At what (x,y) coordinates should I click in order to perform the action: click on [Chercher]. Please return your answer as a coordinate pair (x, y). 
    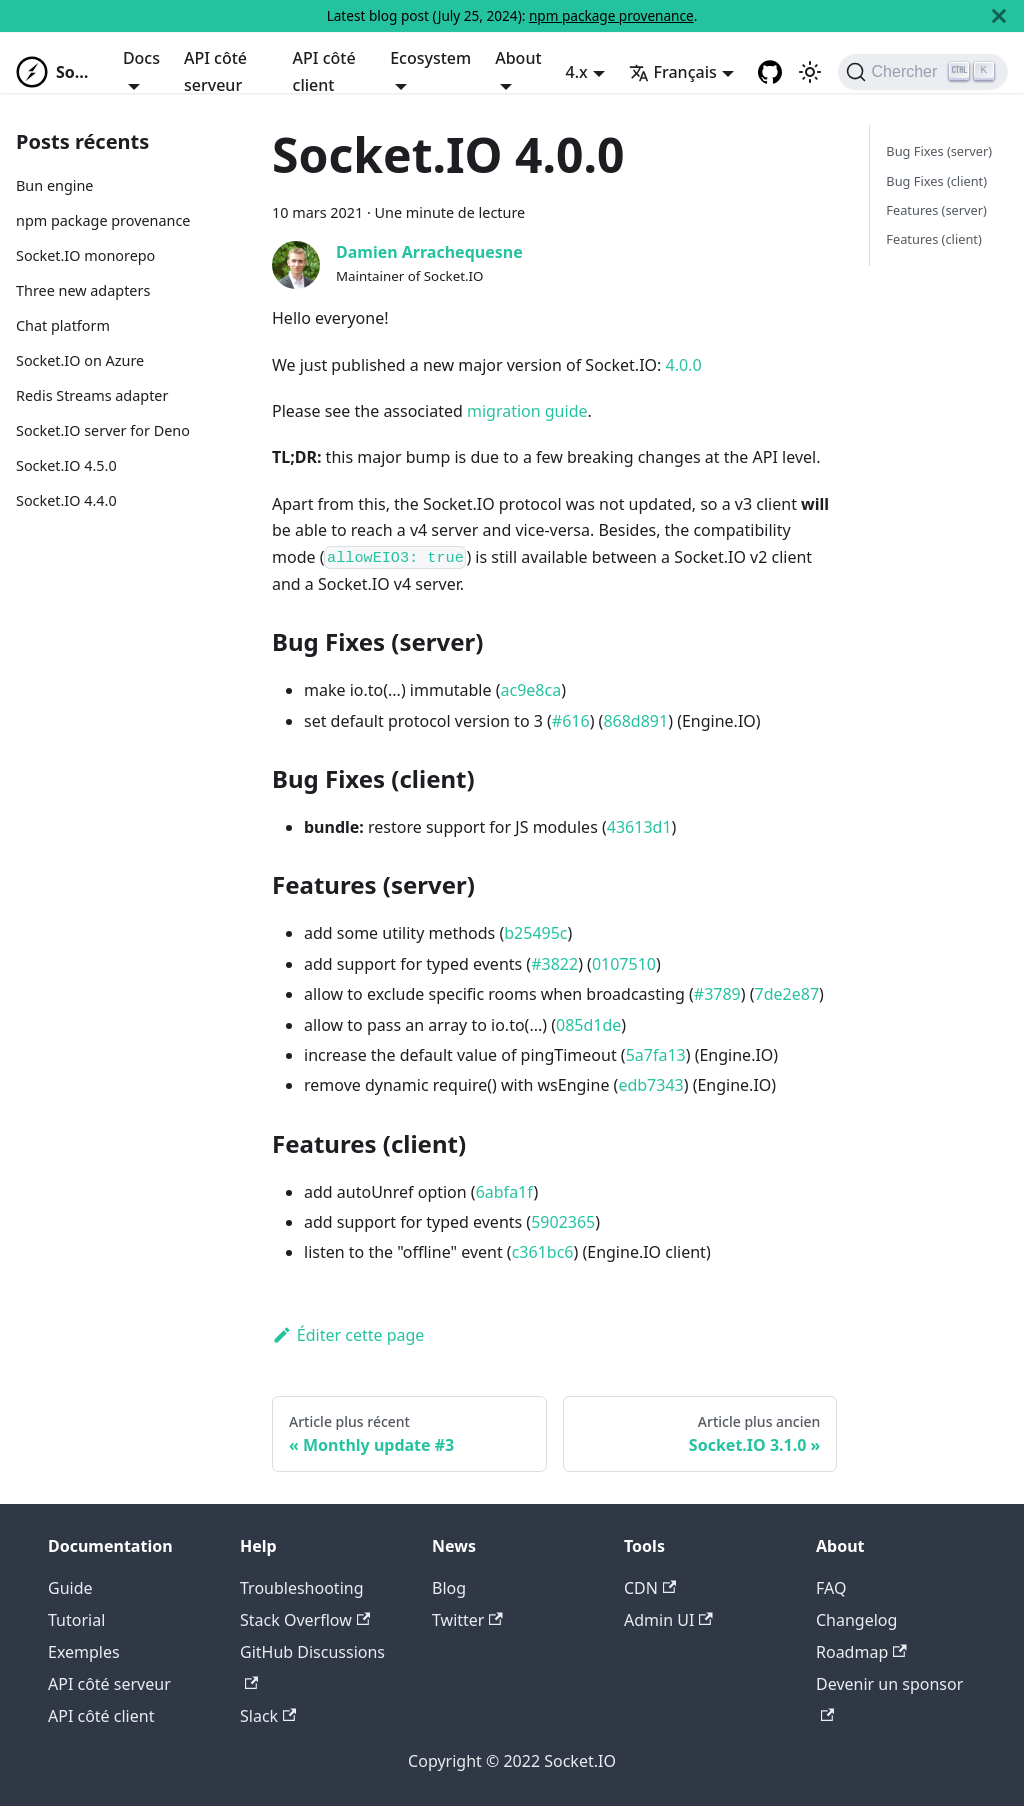
    Looking at the image, I should click on (923, 72).